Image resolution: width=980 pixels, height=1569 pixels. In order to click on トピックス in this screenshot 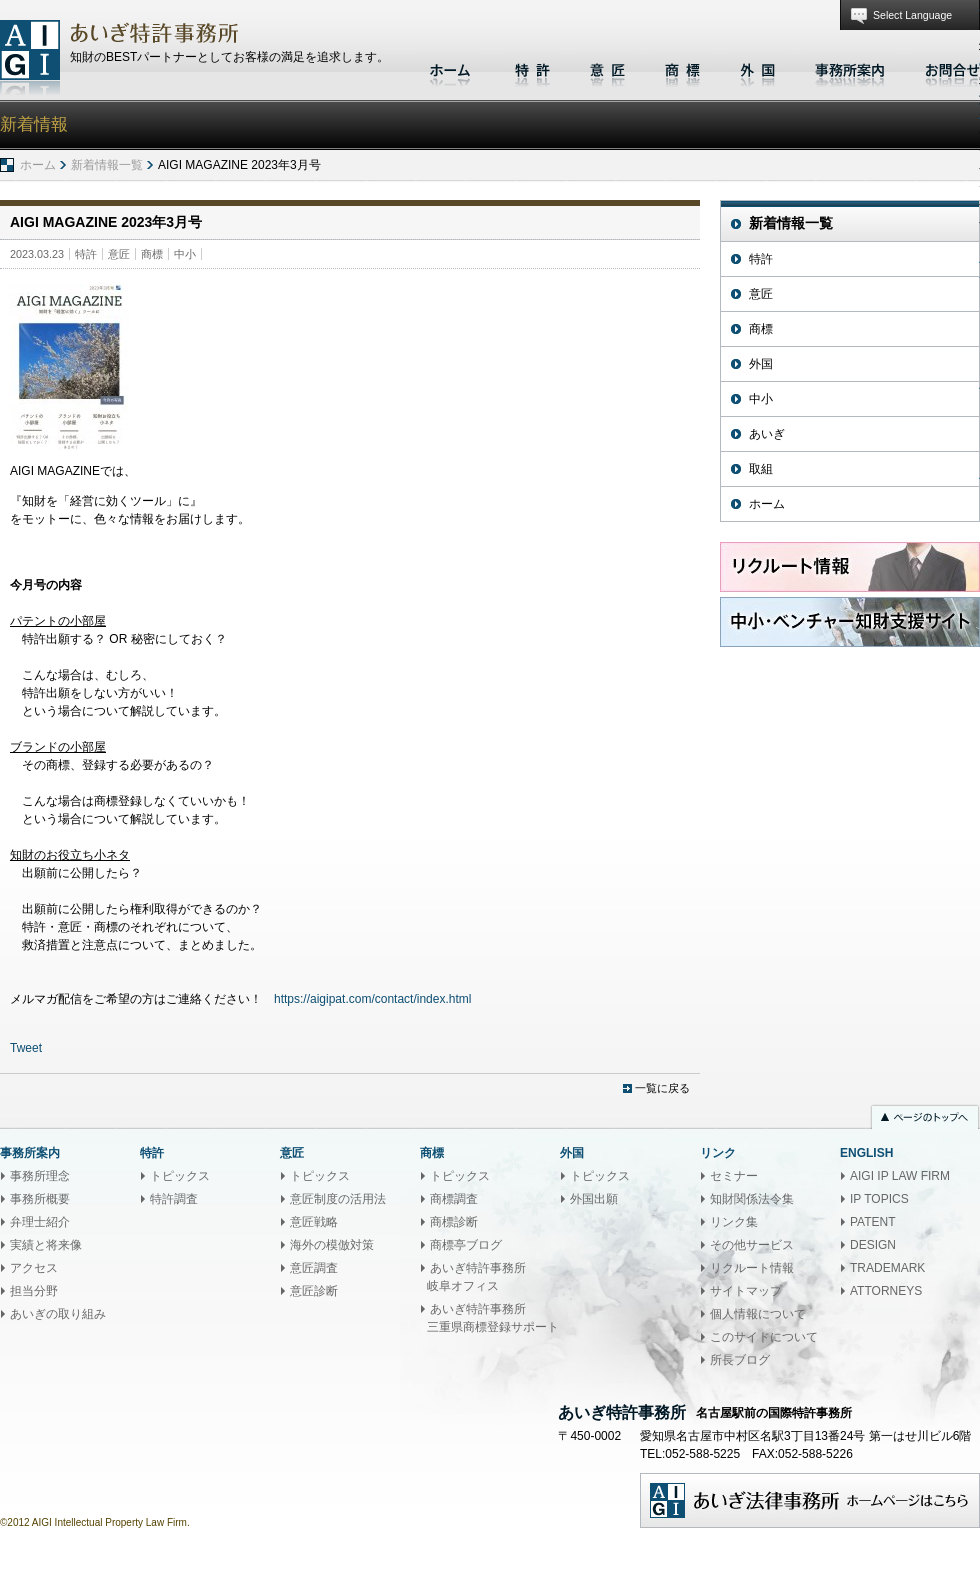, I will do `click(180, 1176)`.